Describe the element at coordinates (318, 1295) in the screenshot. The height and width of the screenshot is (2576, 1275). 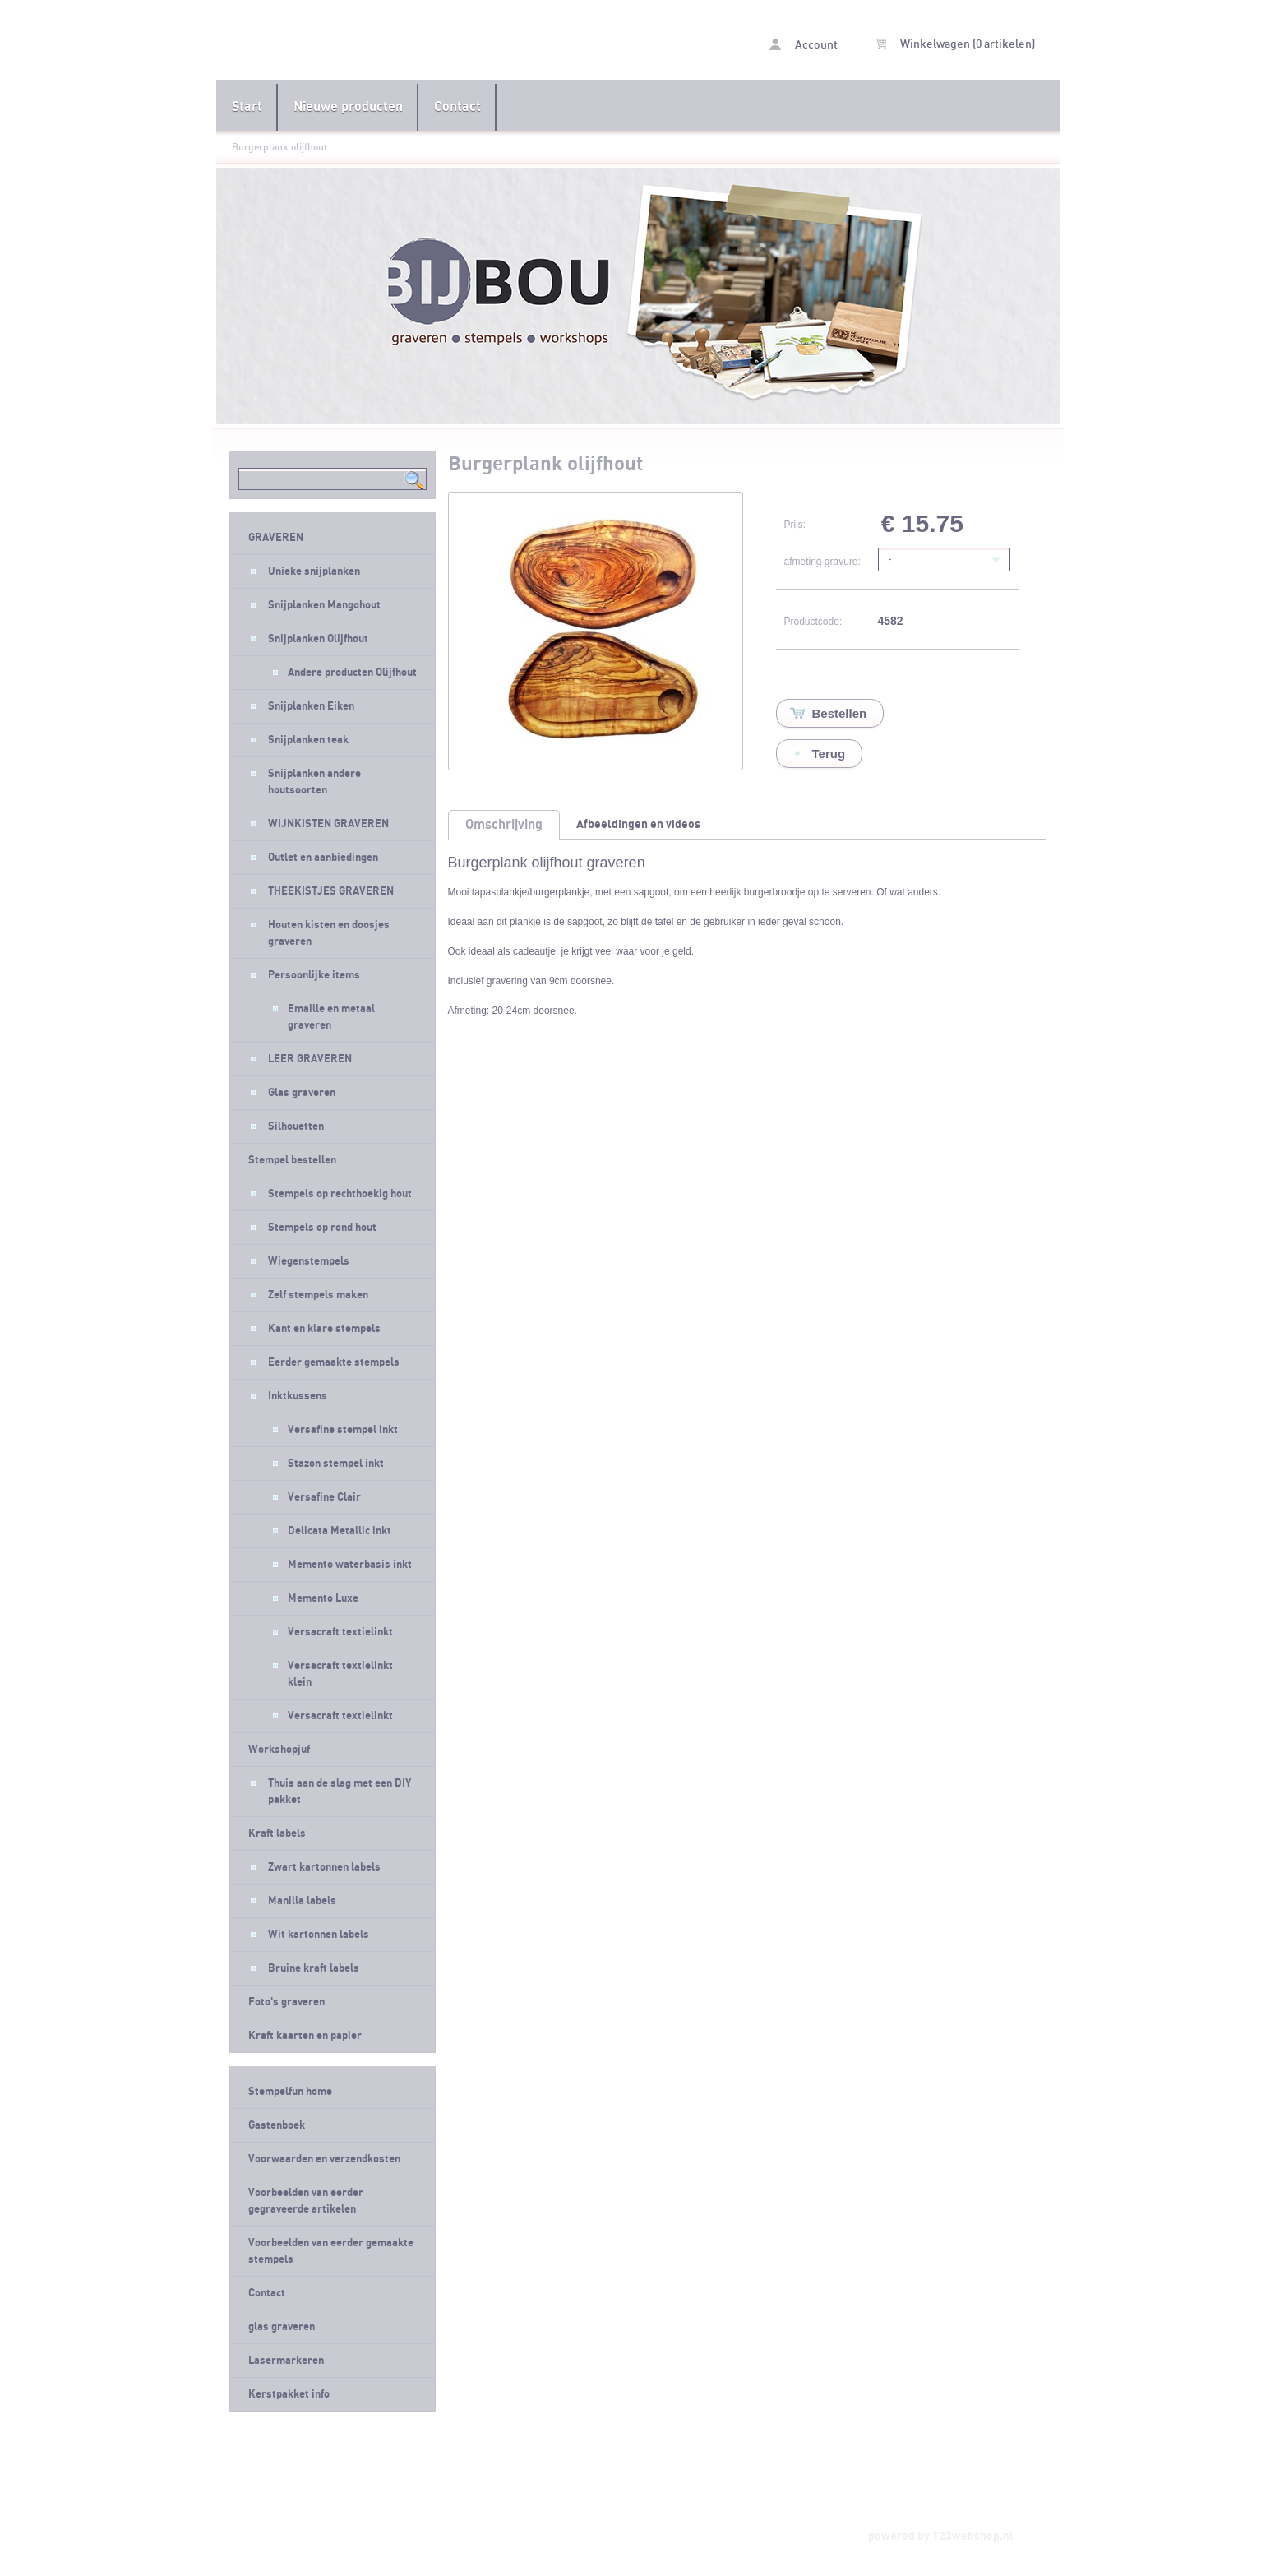
I see `Zelf stempels maken` at that location.